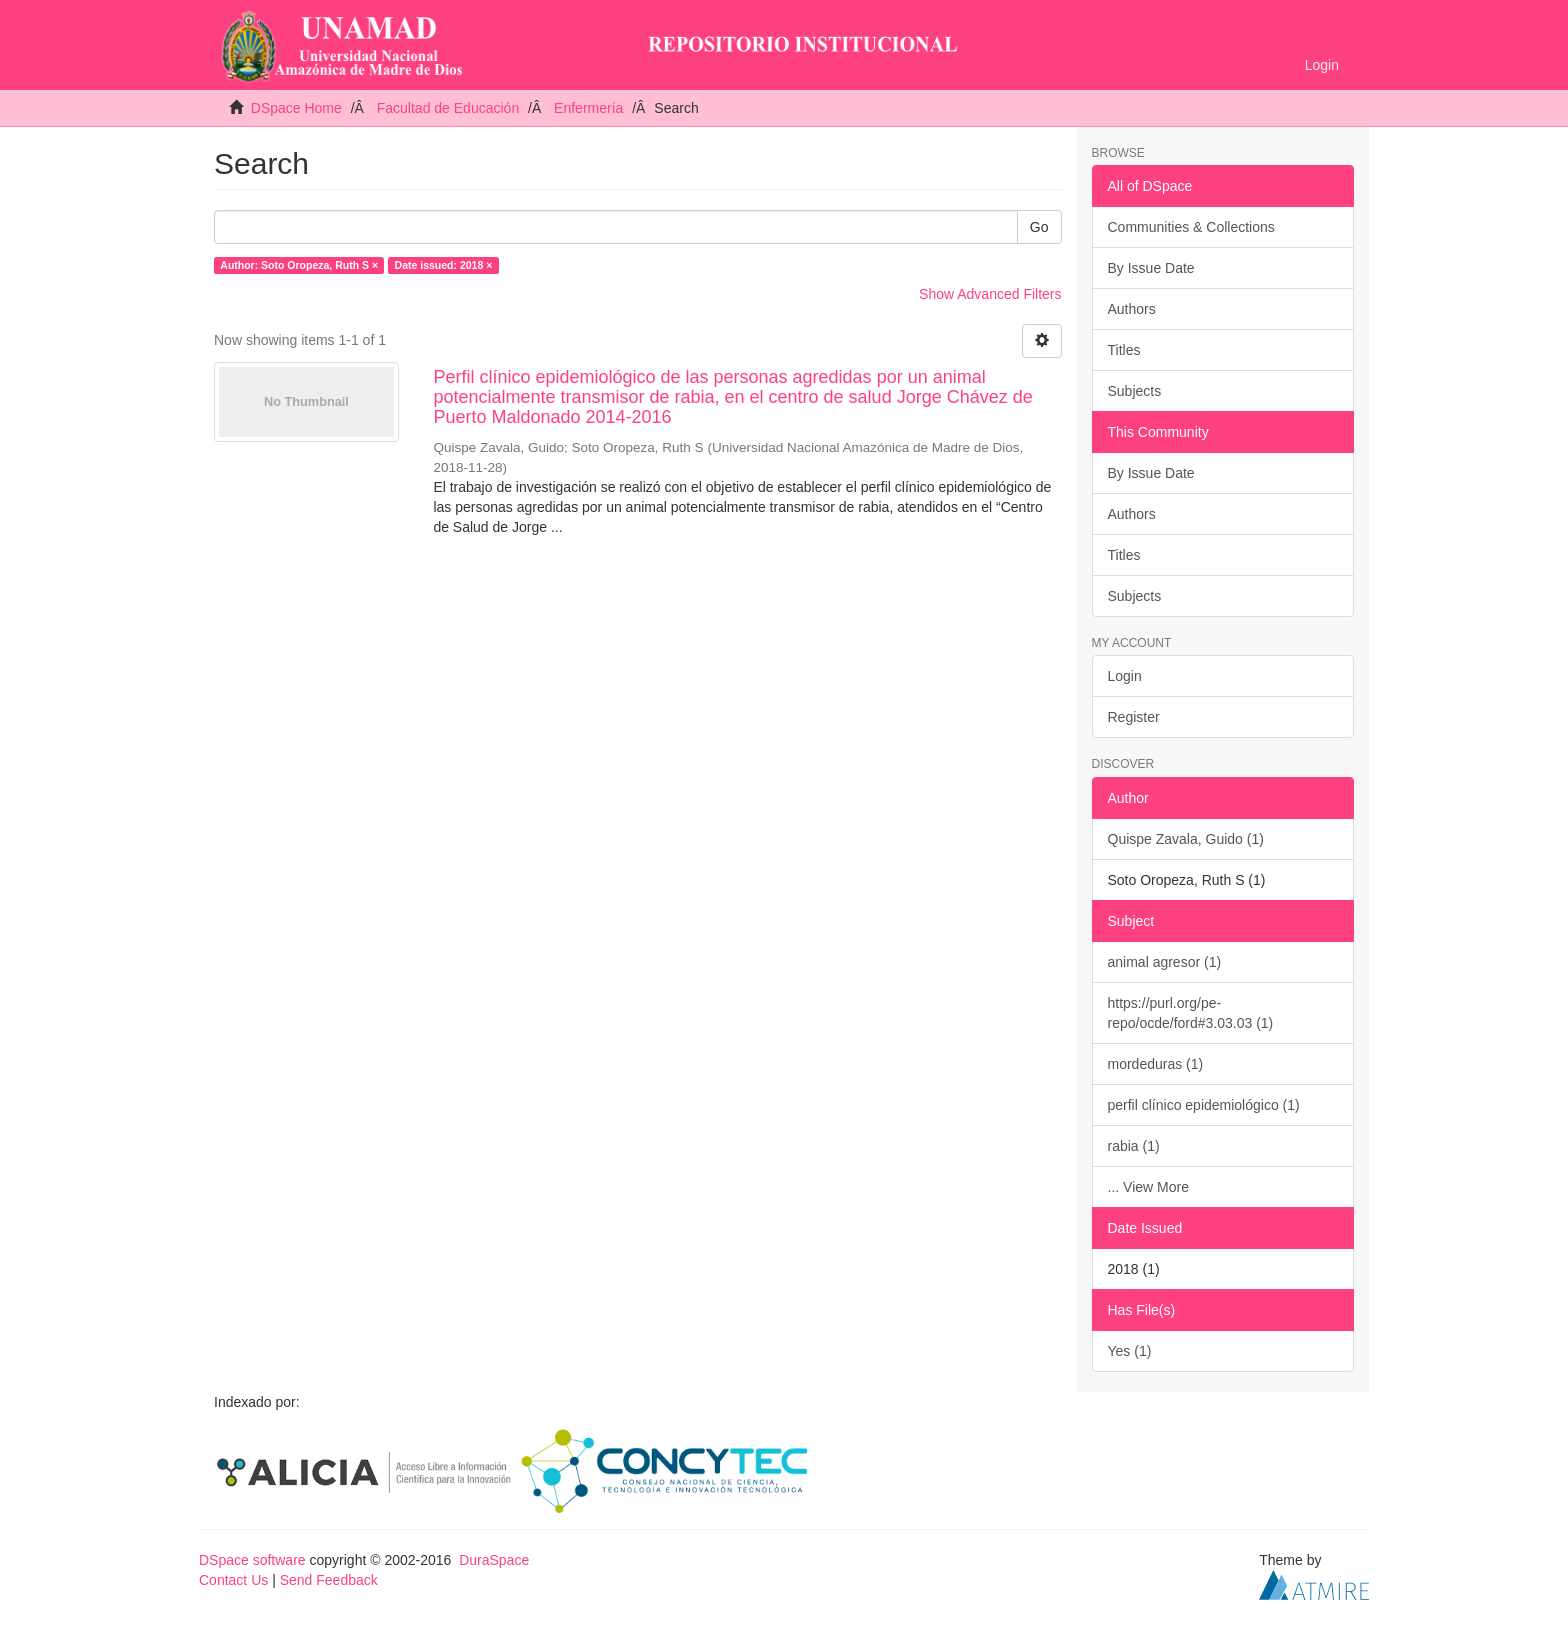 The image size is (1568, 1630). What do you see at coordinates (494, 1560) in the screenshot?
I see `DuraSpace` at bounding box center [494, 1560].